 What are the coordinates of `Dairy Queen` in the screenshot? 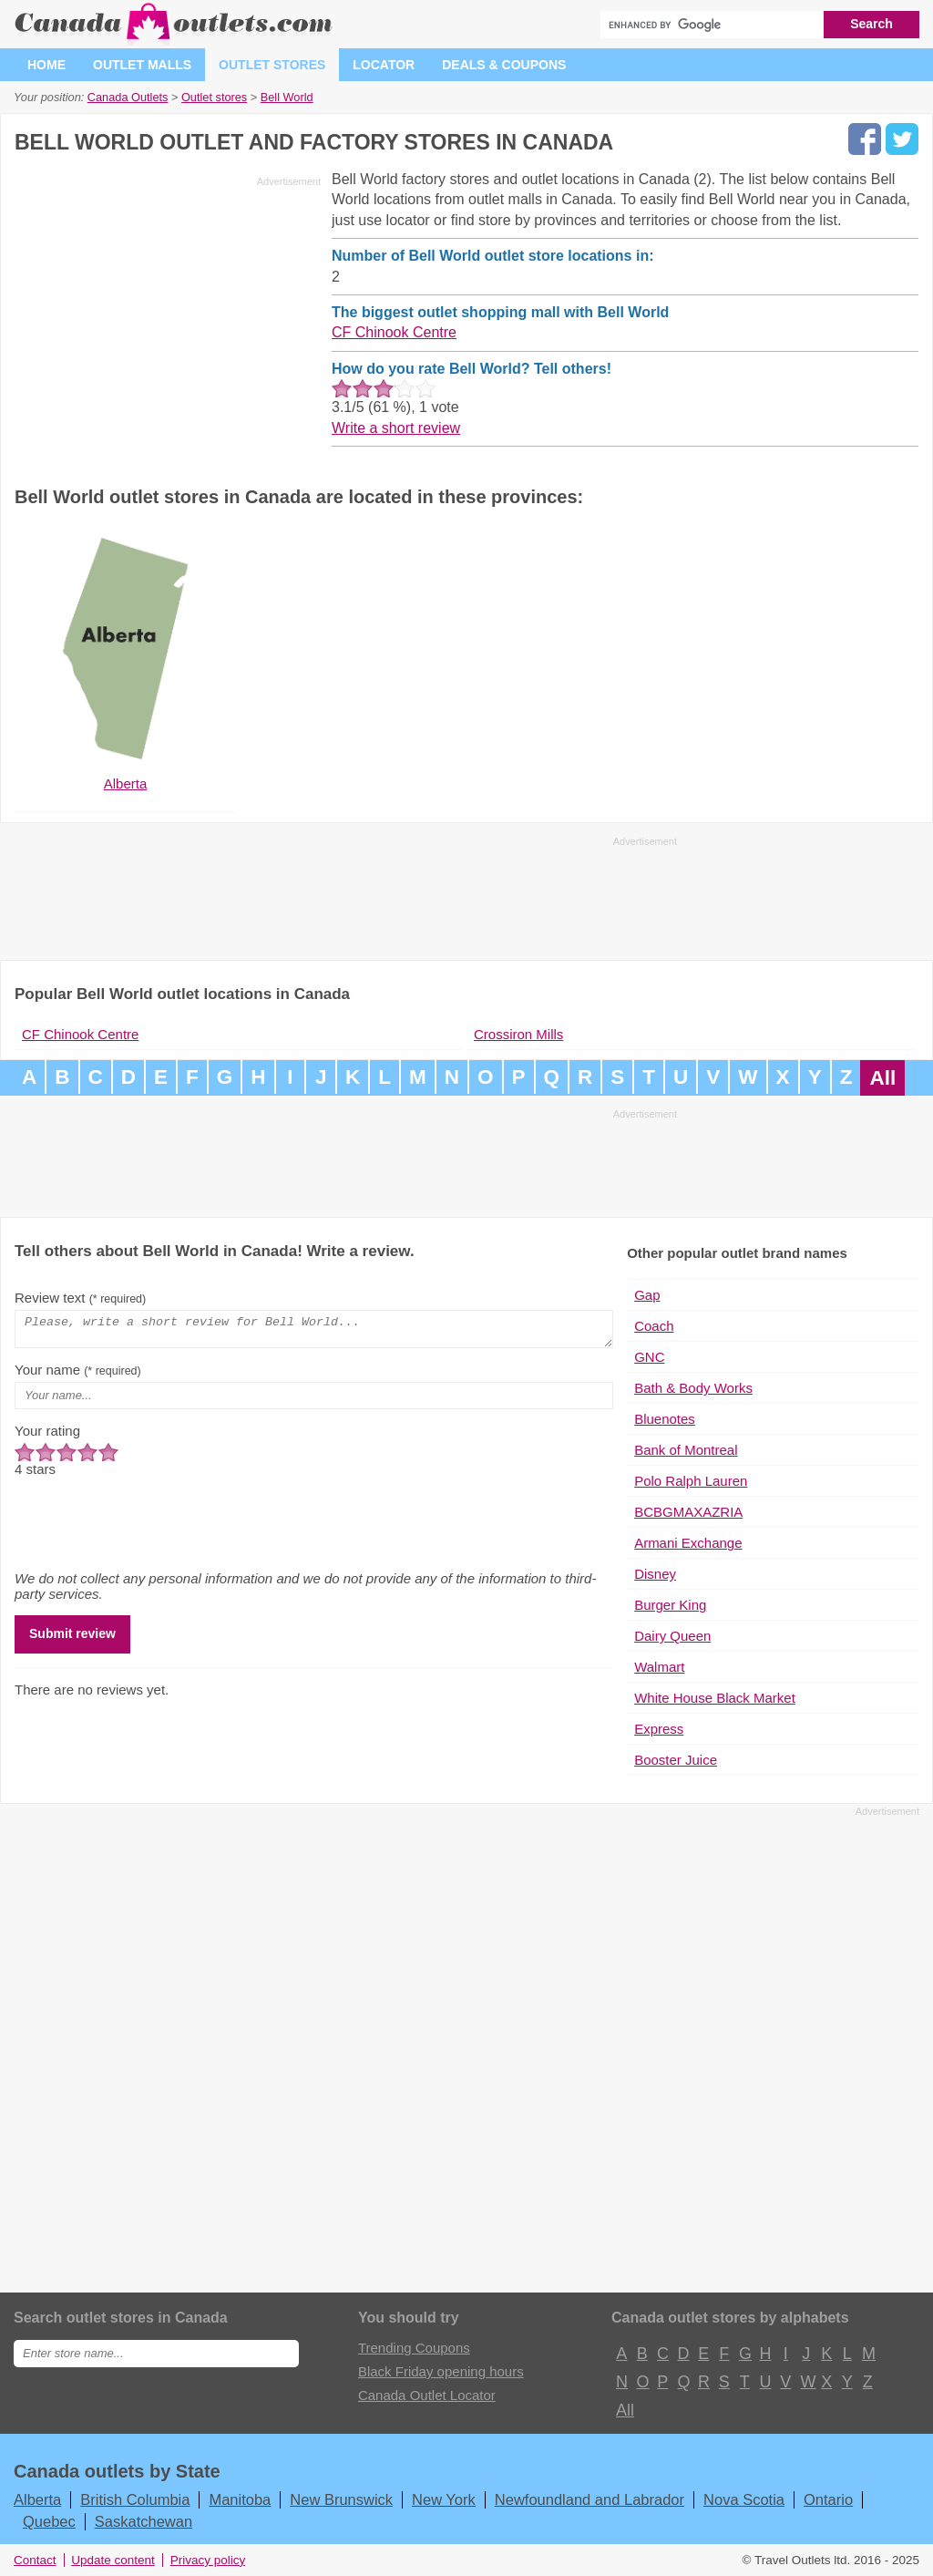 It's located at (672, 1635).